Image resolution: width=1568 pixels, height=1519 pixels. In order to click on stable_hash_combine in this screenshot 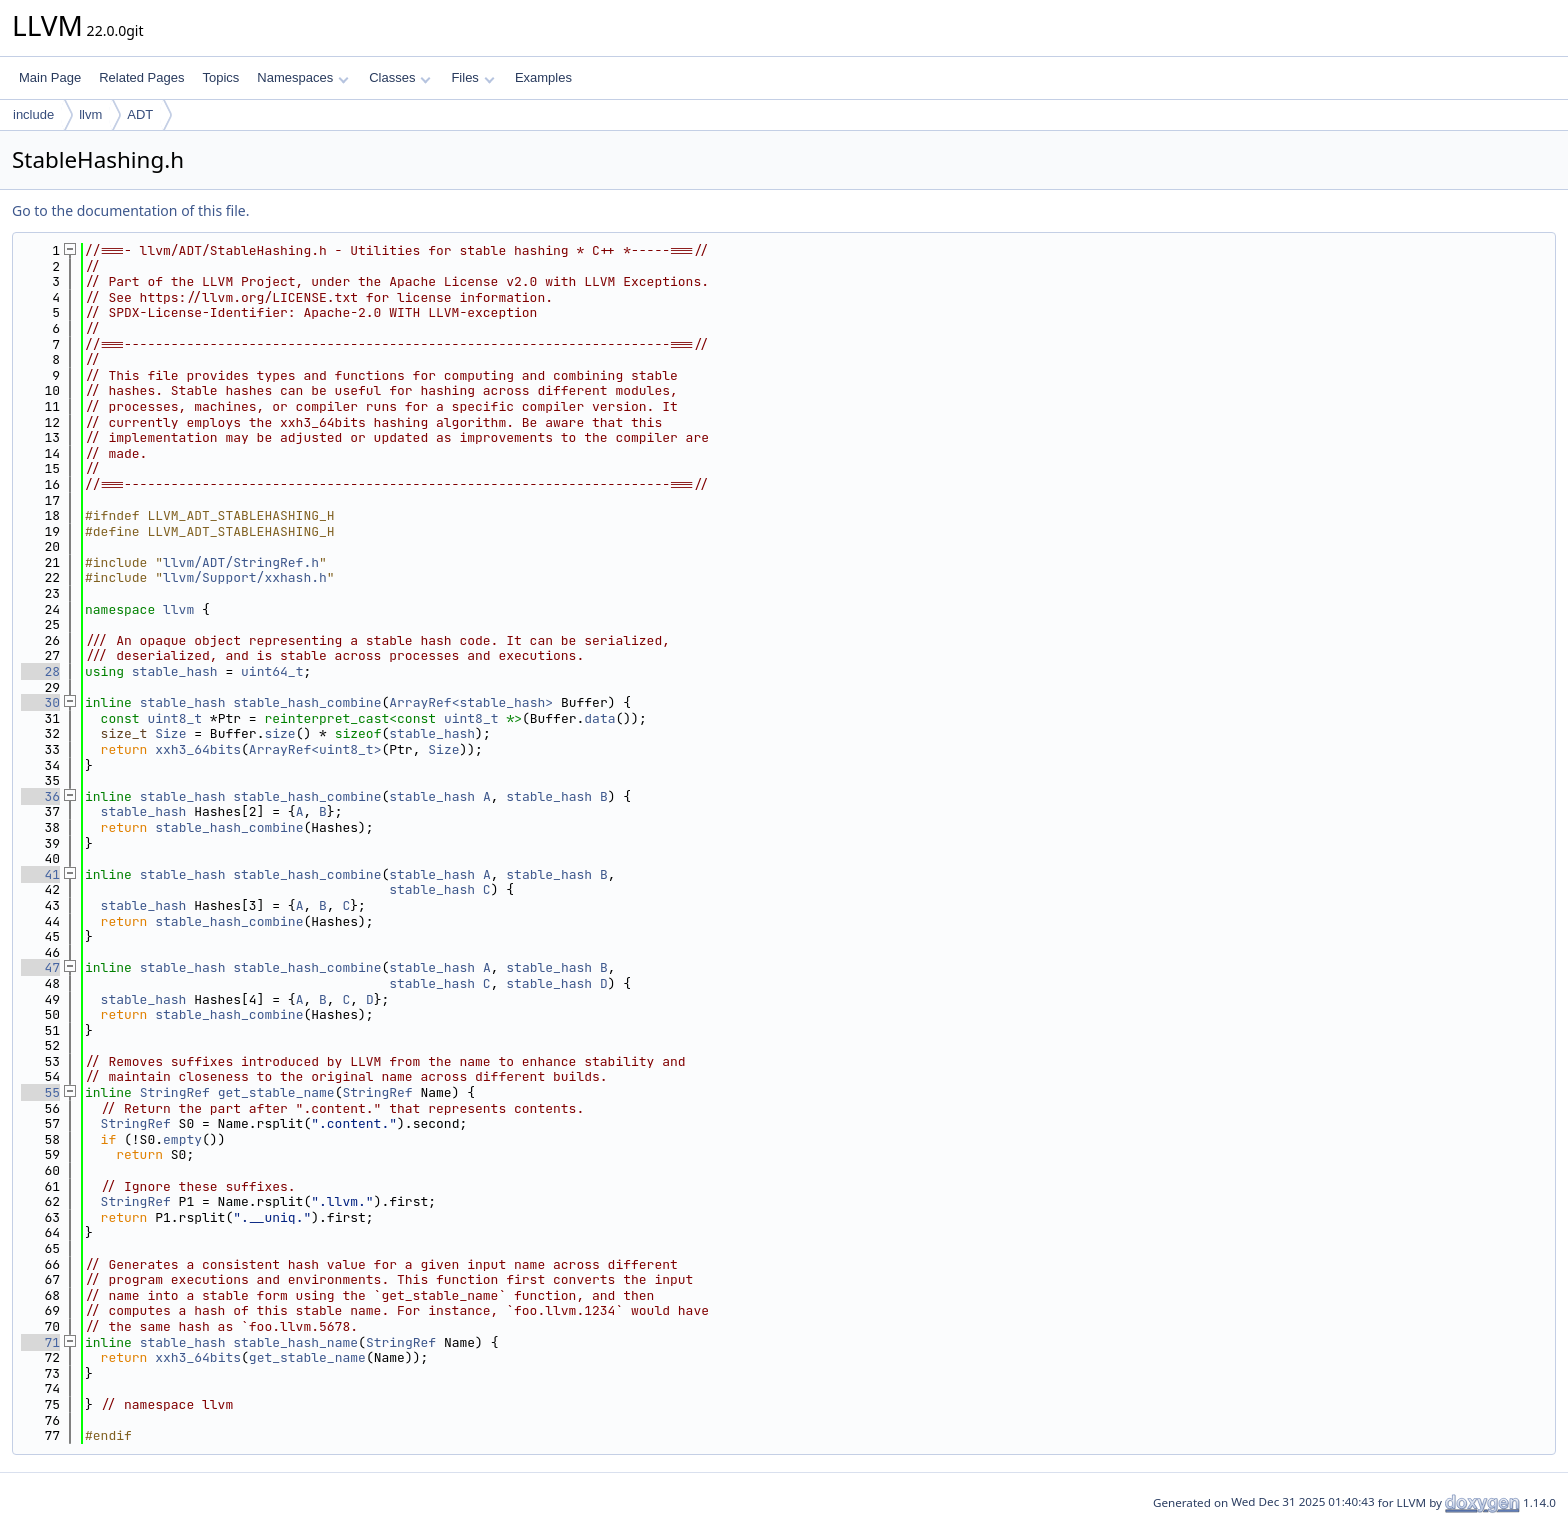, I will do `click(307, 702)`.